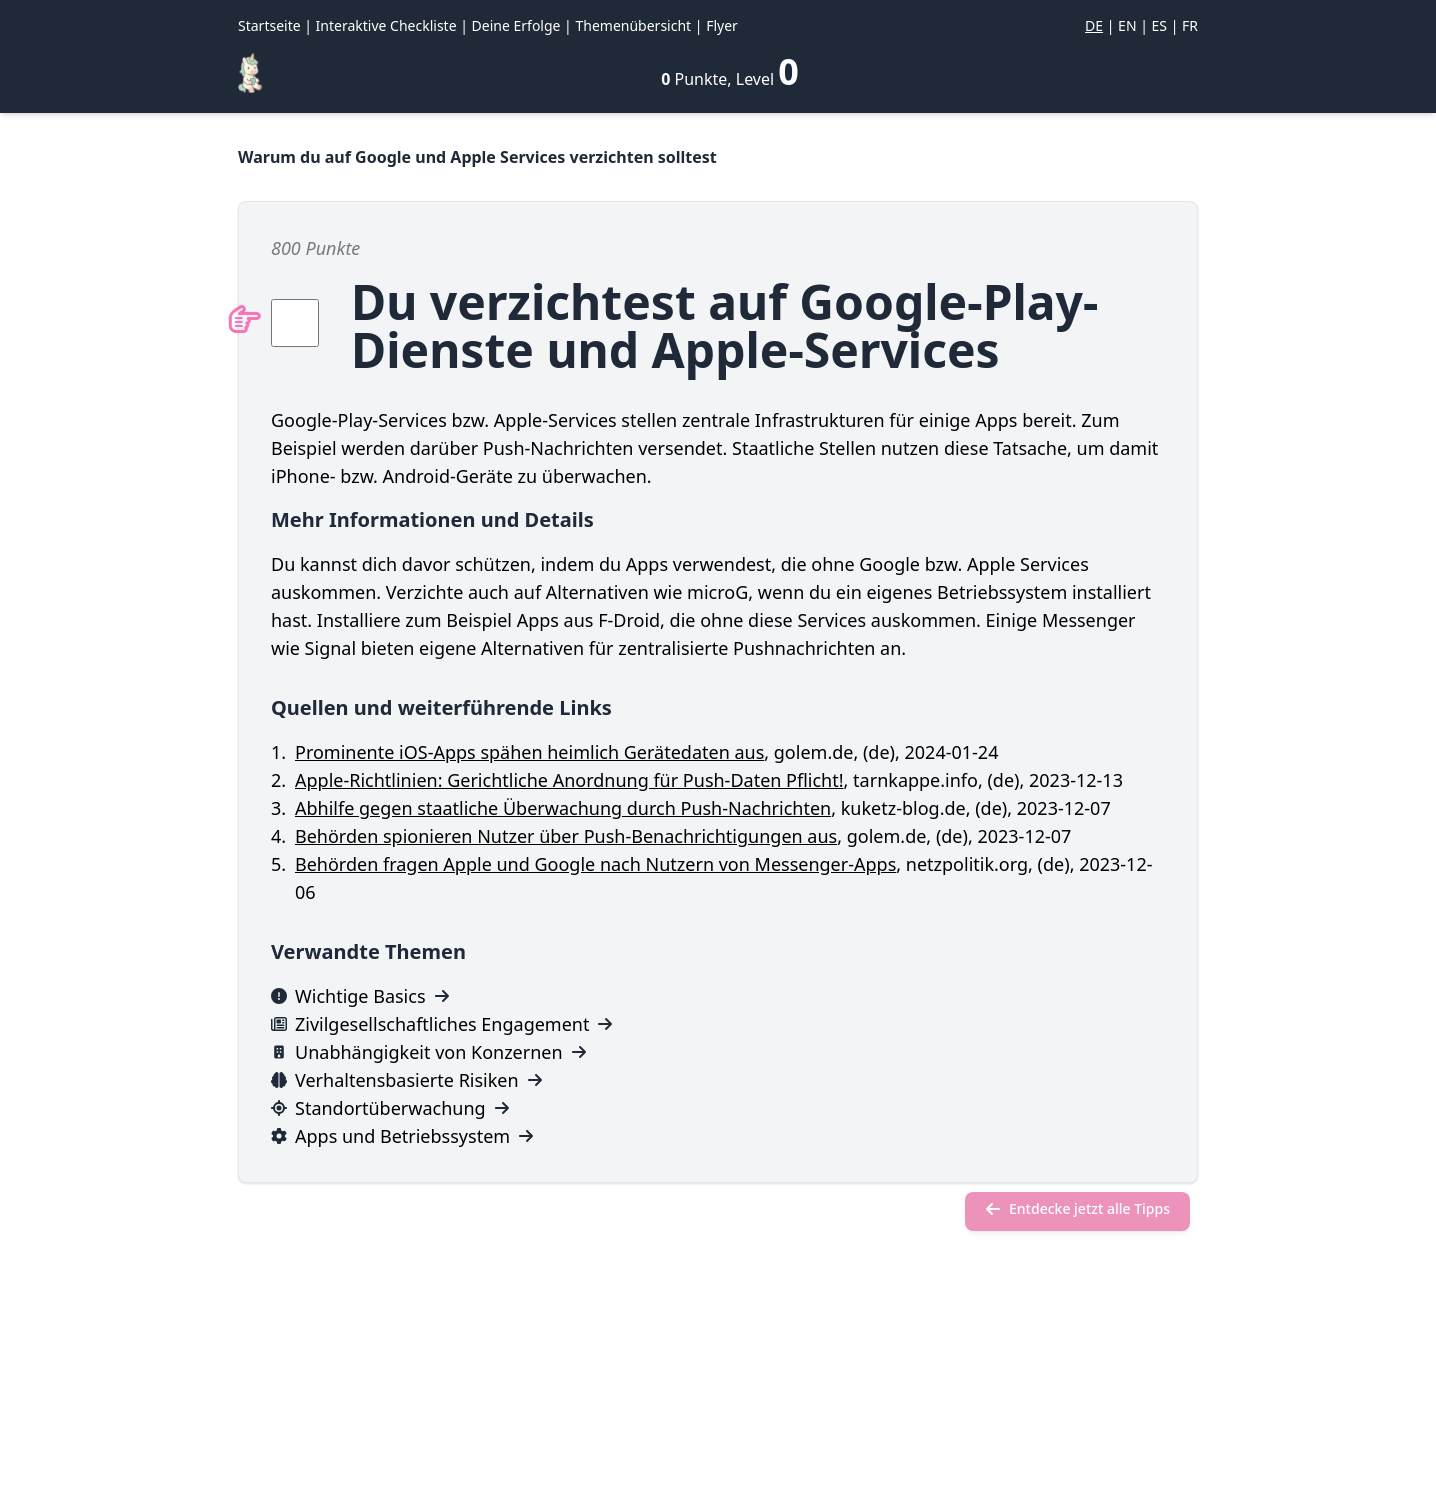  I want to click on Flyer, so click(722, 25).